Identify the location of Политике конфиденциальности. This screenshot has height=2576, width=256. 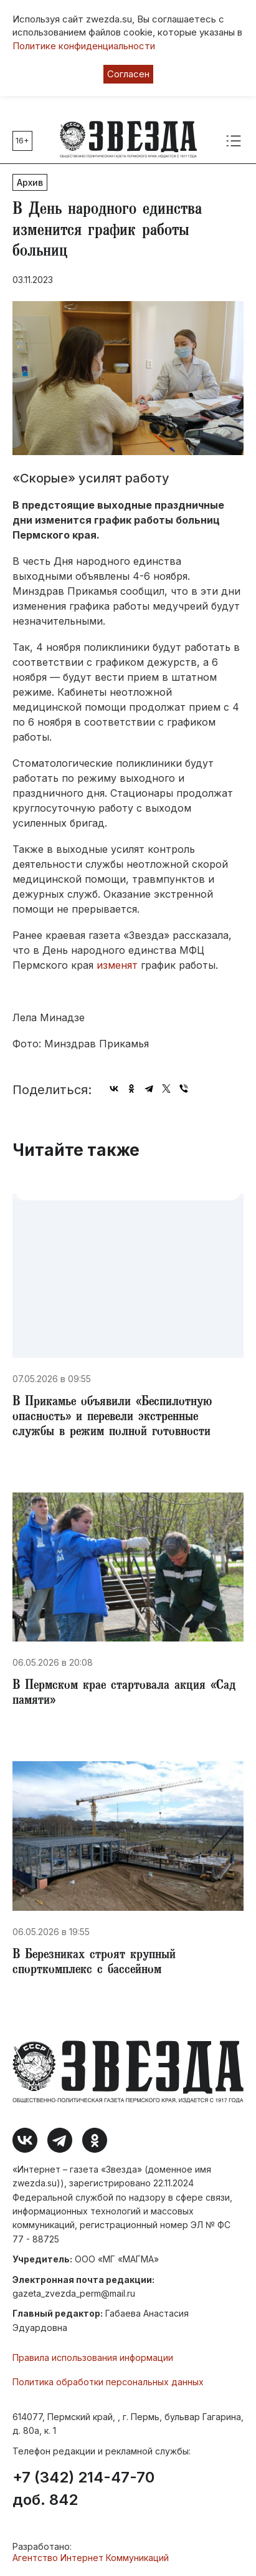
(83, 46).